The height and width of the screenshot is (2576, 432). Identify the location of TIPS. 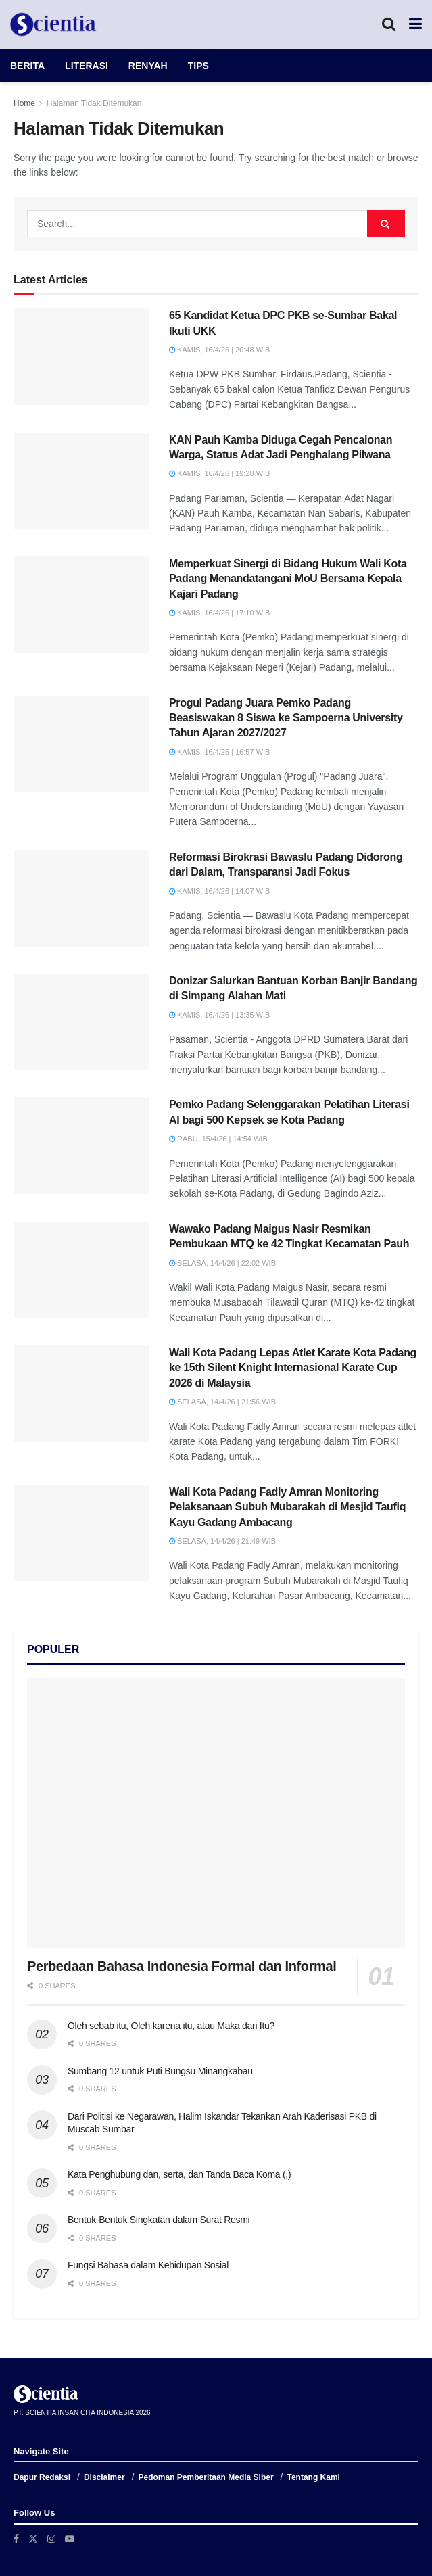
(198, 65).